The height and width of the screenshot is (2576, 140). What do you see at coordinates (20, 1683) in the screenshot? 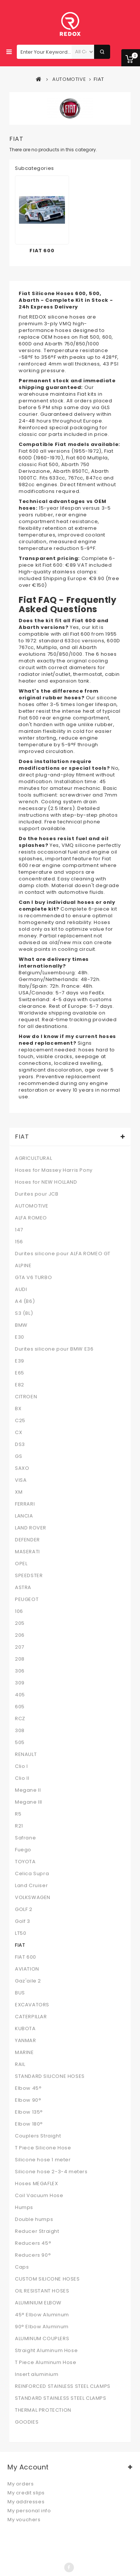
I see `309` at bounding box center [20, 1683].